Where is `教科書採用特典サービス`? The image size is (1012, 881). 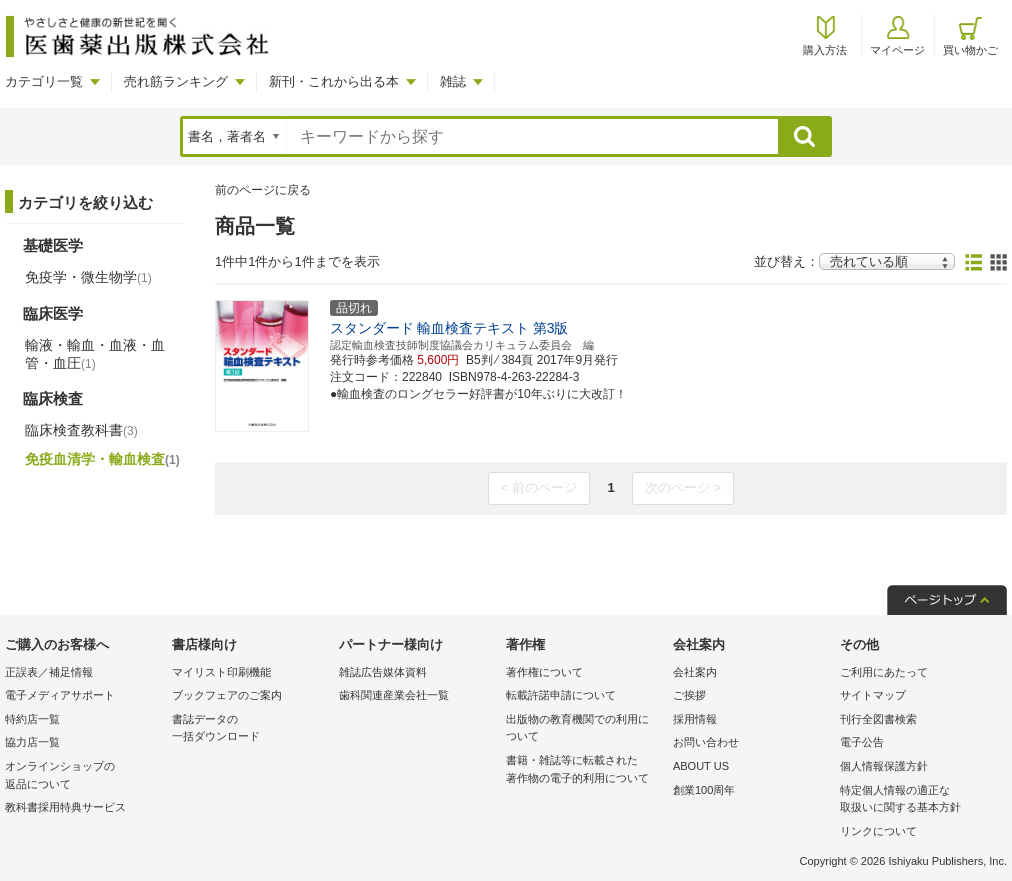 教科書採用特典サービス is located at coordinates (65, 807).